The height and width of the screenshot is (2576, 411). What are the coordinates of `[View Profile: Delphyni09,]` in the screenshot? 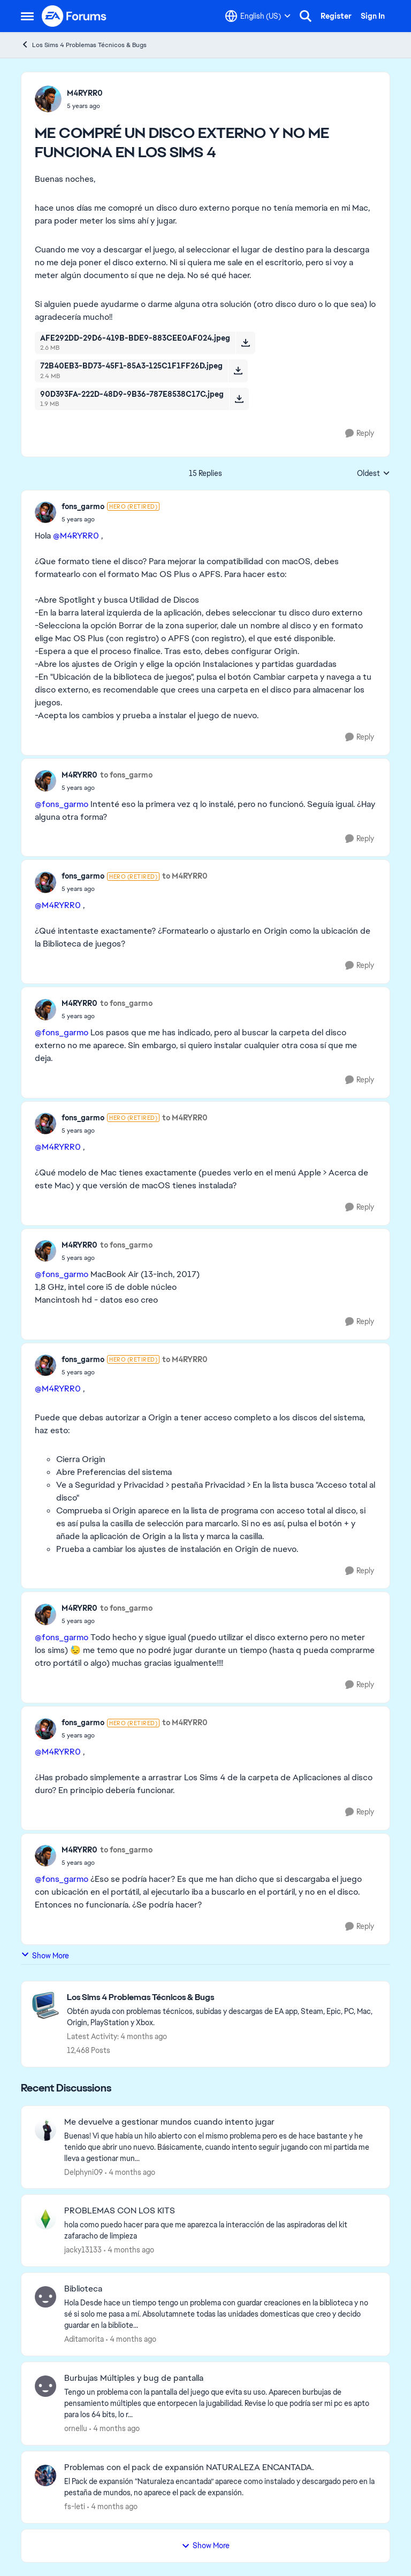 It's located at (45, 2130).